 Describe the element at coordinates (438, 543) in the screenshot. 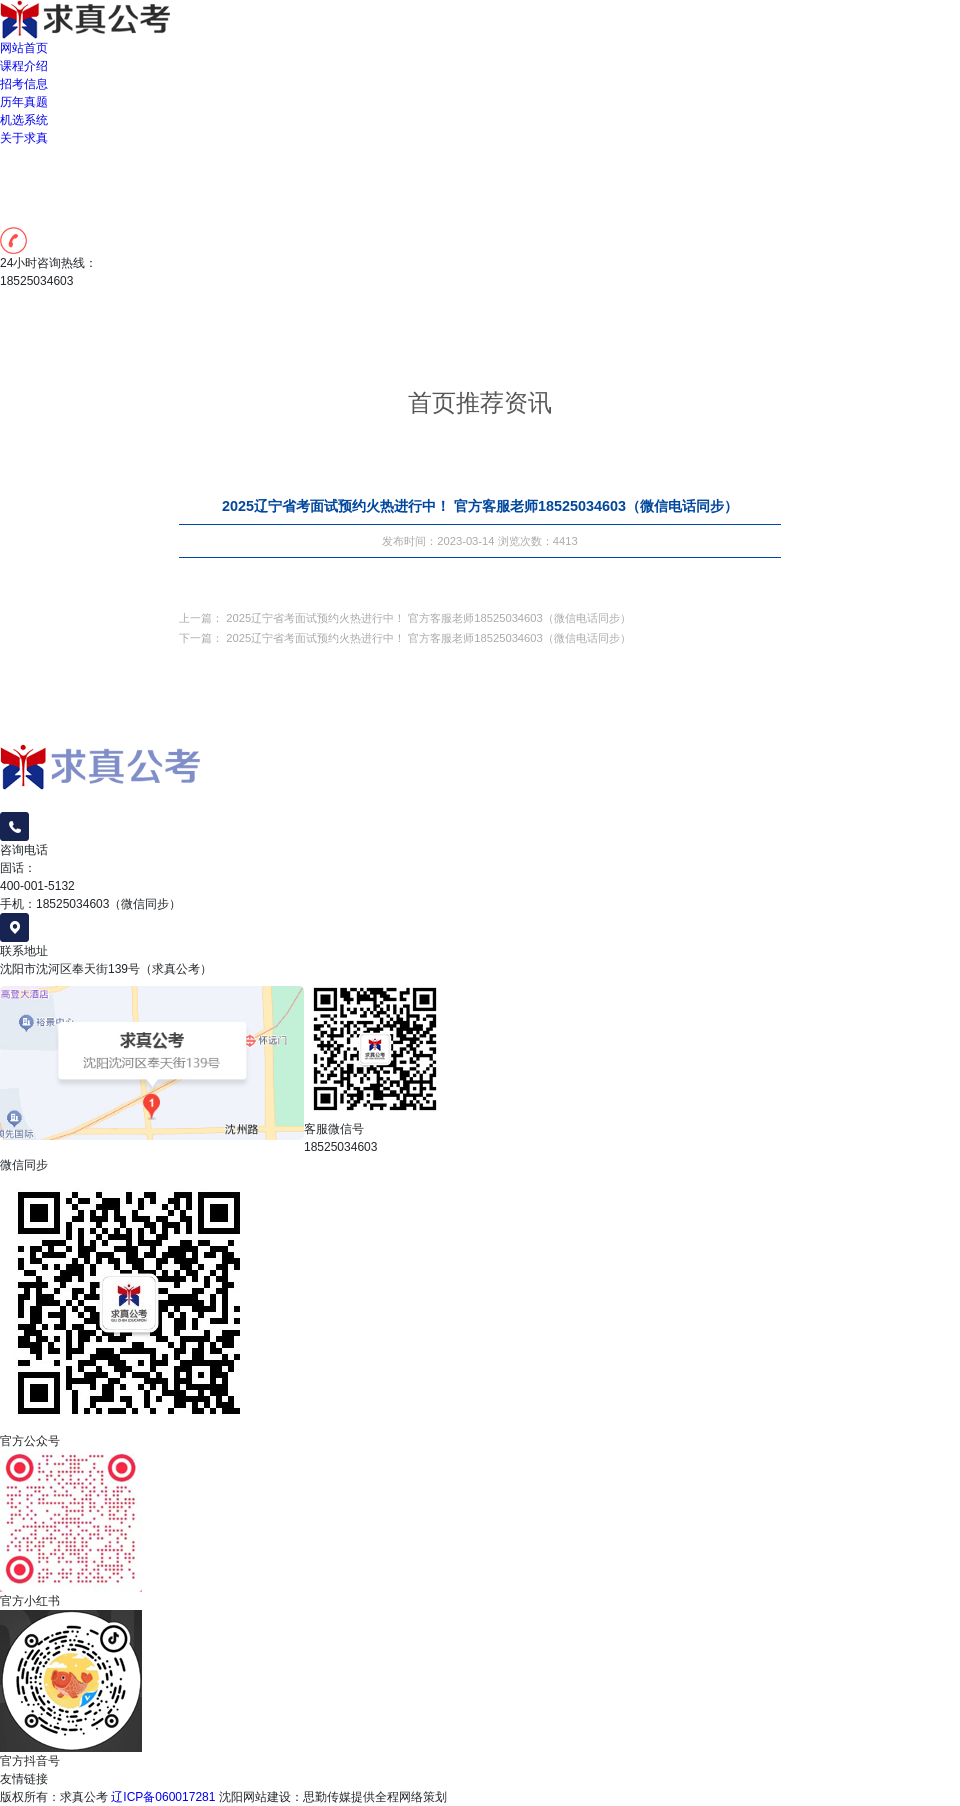

I see `发布时间：2023-03-14` at that location.